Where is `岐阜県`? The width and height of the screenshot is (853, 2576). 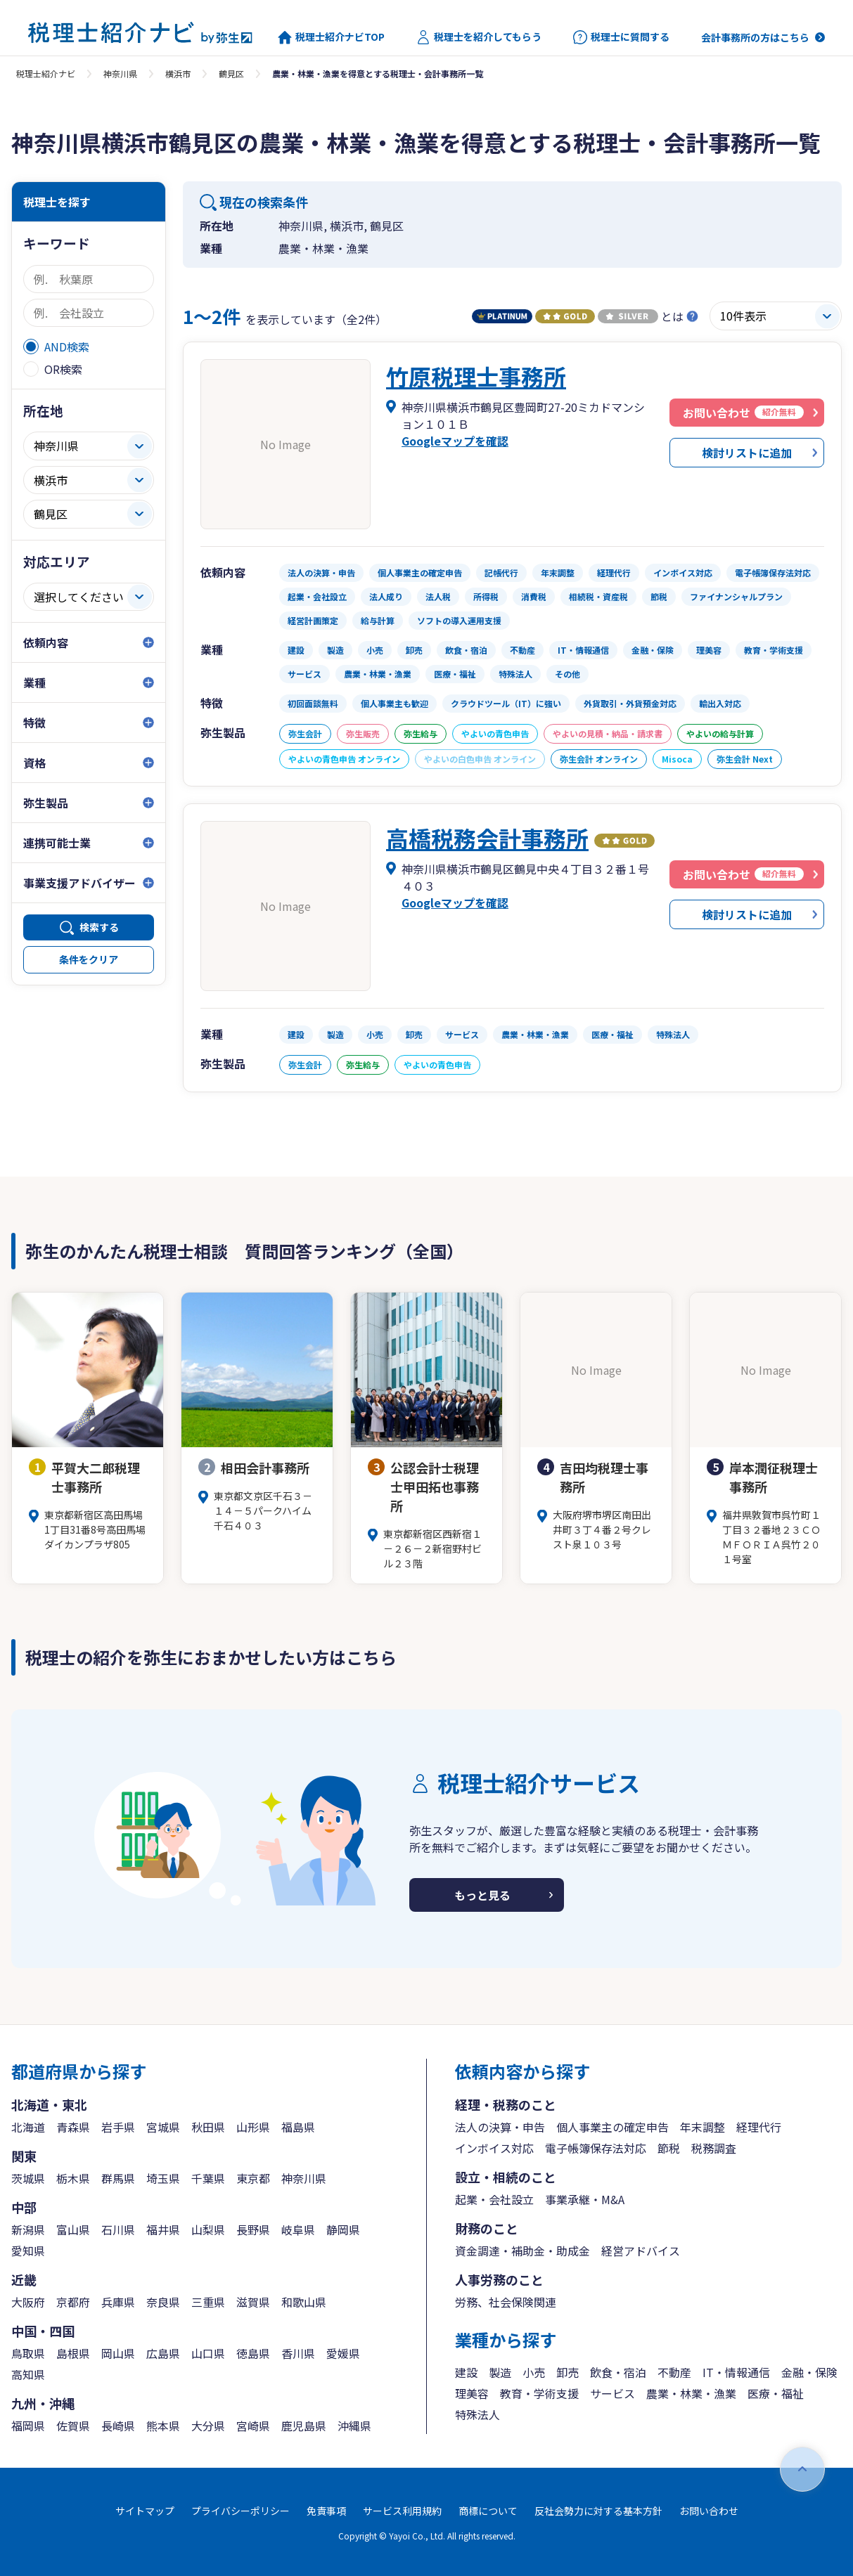 岐阜県 is located at coordinates (298, 2229).